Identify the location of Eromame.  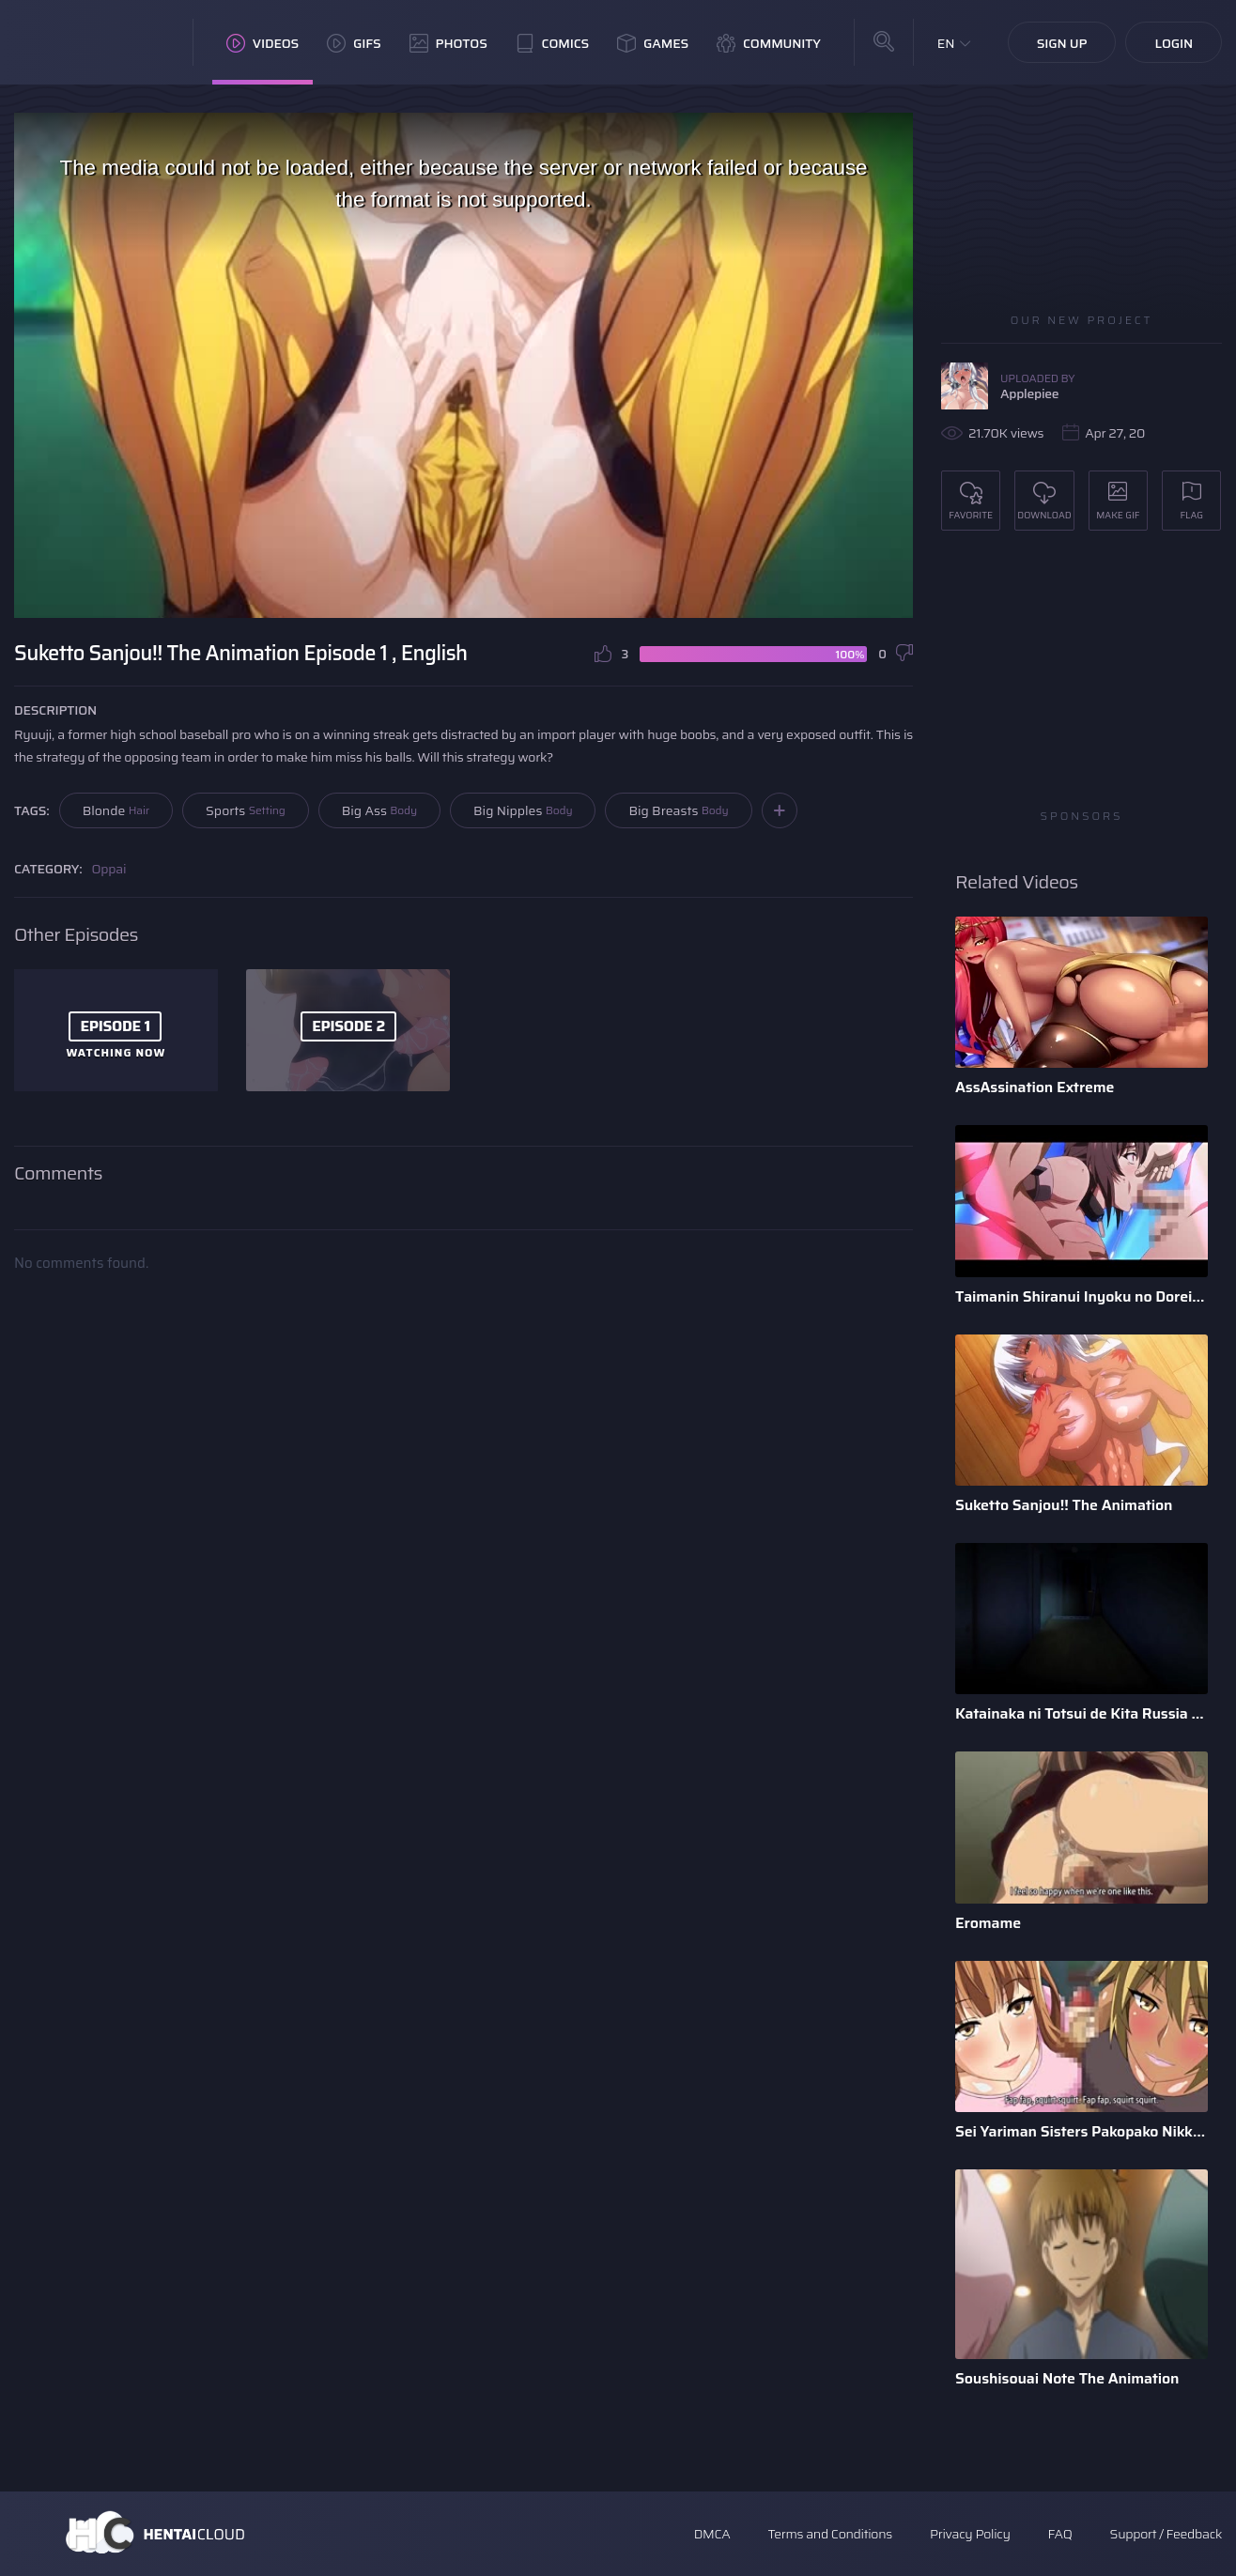
(988, 1923).